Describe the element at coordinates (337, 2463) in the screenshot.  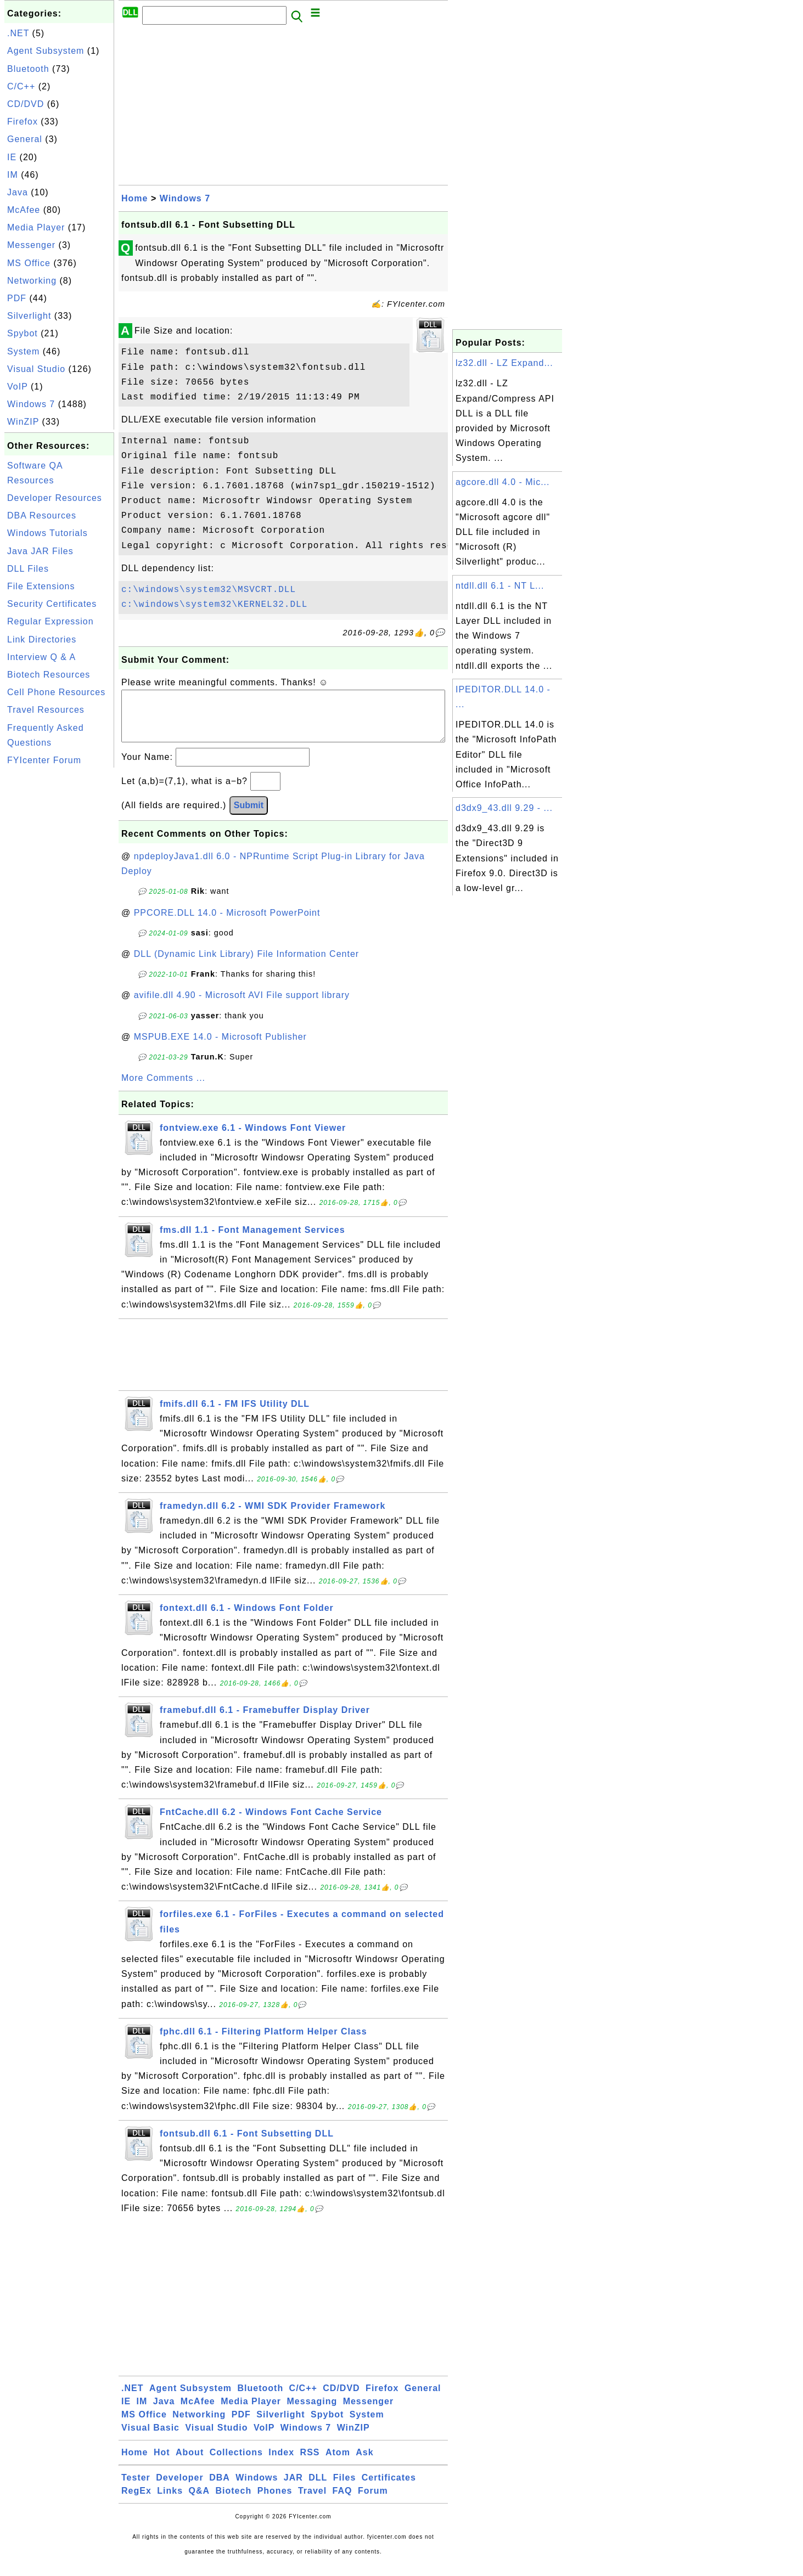
I see `Atom` at that location.